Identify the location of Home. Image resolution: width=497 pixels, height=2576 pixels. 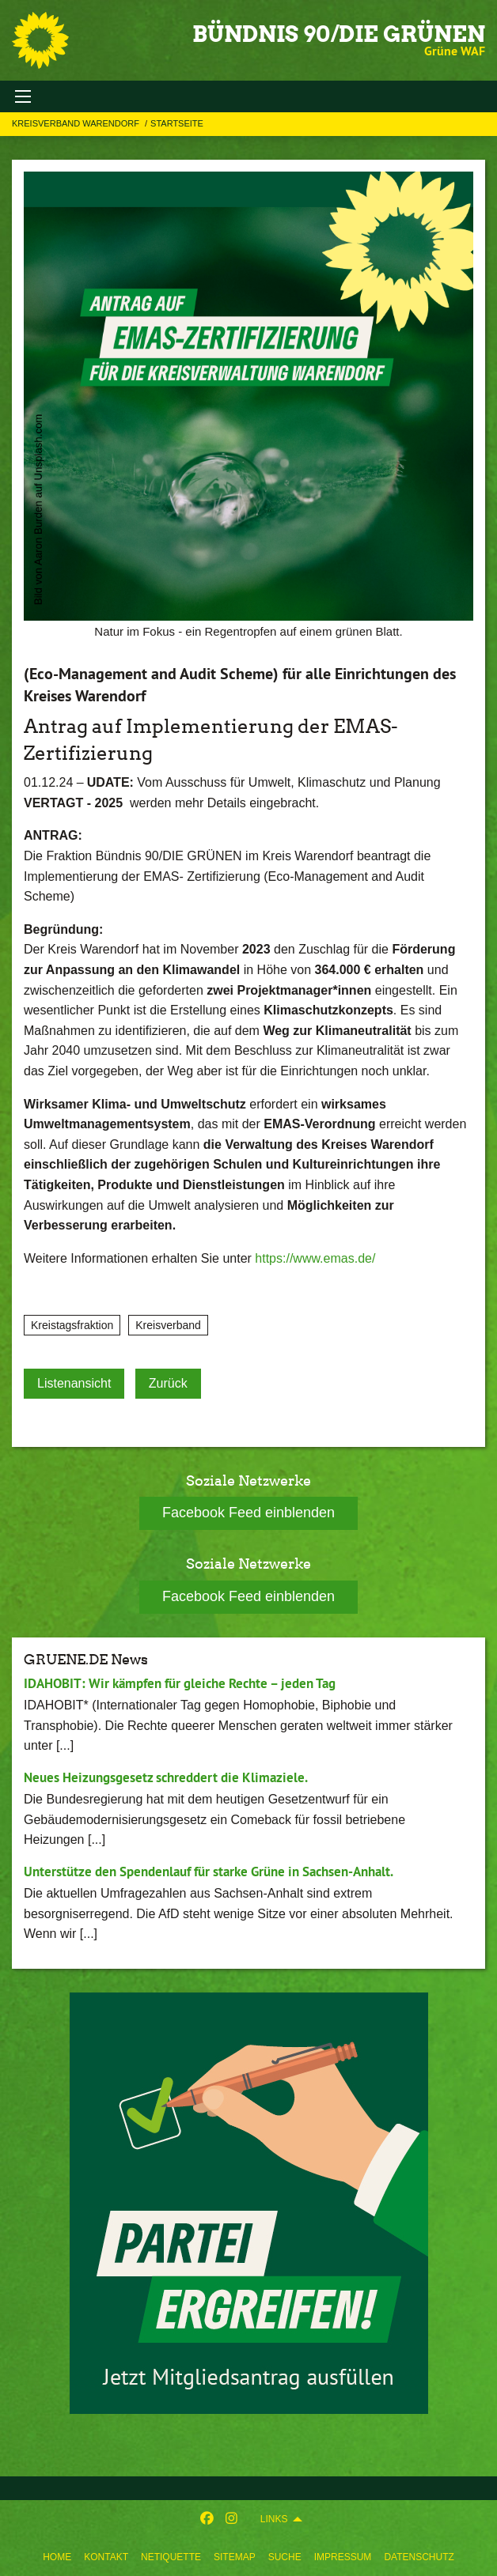
(57, 2557).